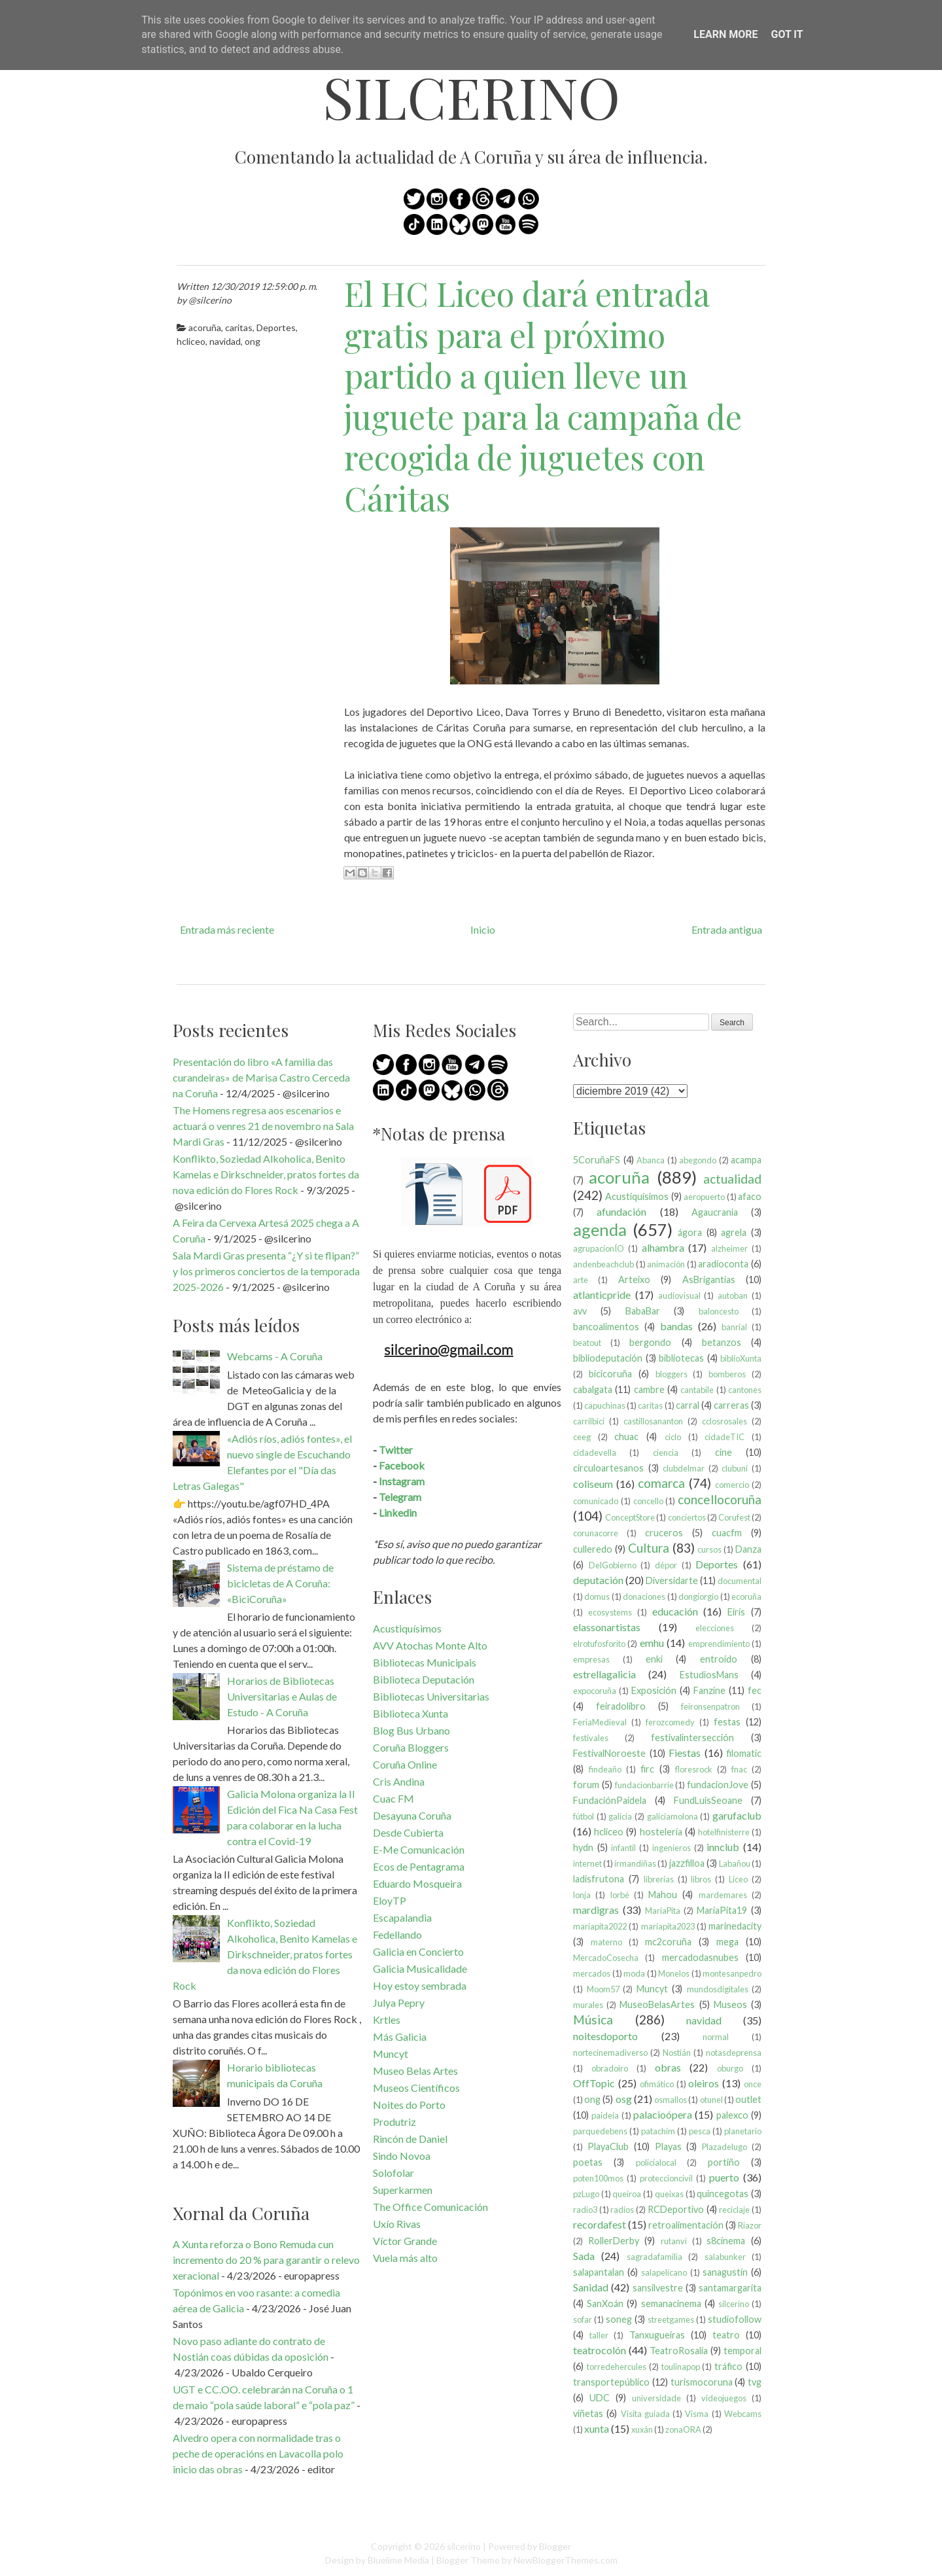 The image size is (942, 2576). Describe the element at coordinates (677, 2052) in the screenshot. I see `Nostián` at that location.